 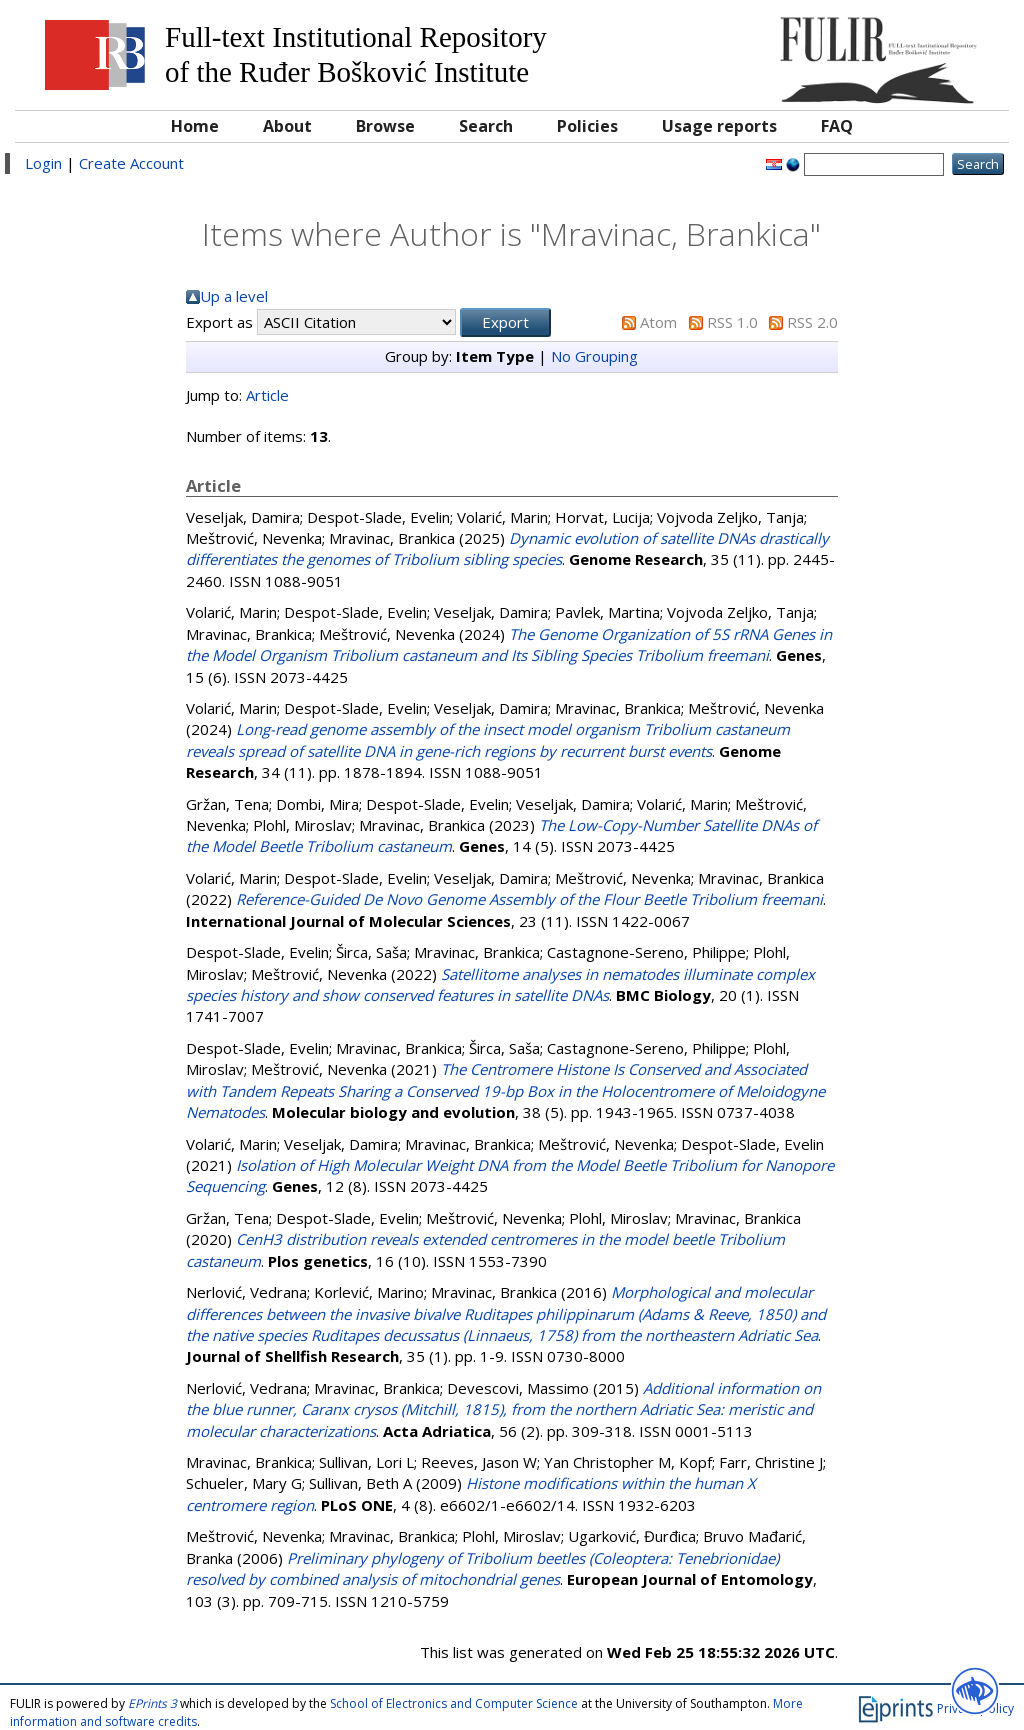 What do you see at coordinates (267, 395) in the screenshot?
I see `Article` at bounding box center [267, 395].